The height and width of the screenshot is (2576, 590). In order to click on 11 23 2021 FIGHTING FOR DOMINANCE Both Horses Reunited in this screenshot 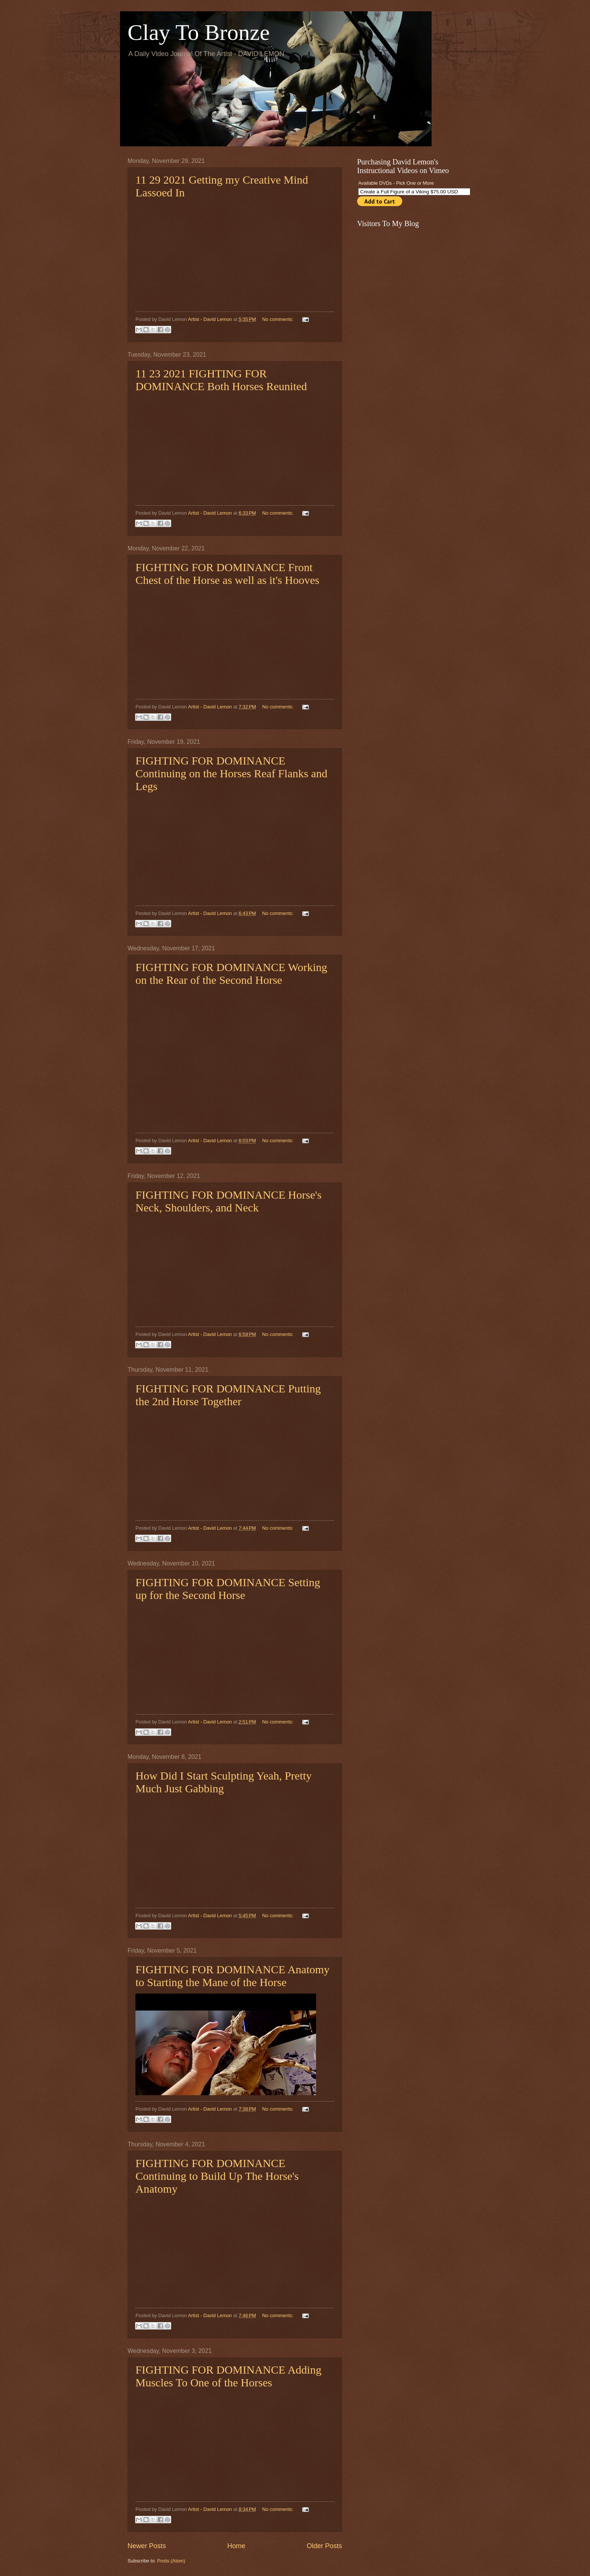, I will do `click(221, 379)`.